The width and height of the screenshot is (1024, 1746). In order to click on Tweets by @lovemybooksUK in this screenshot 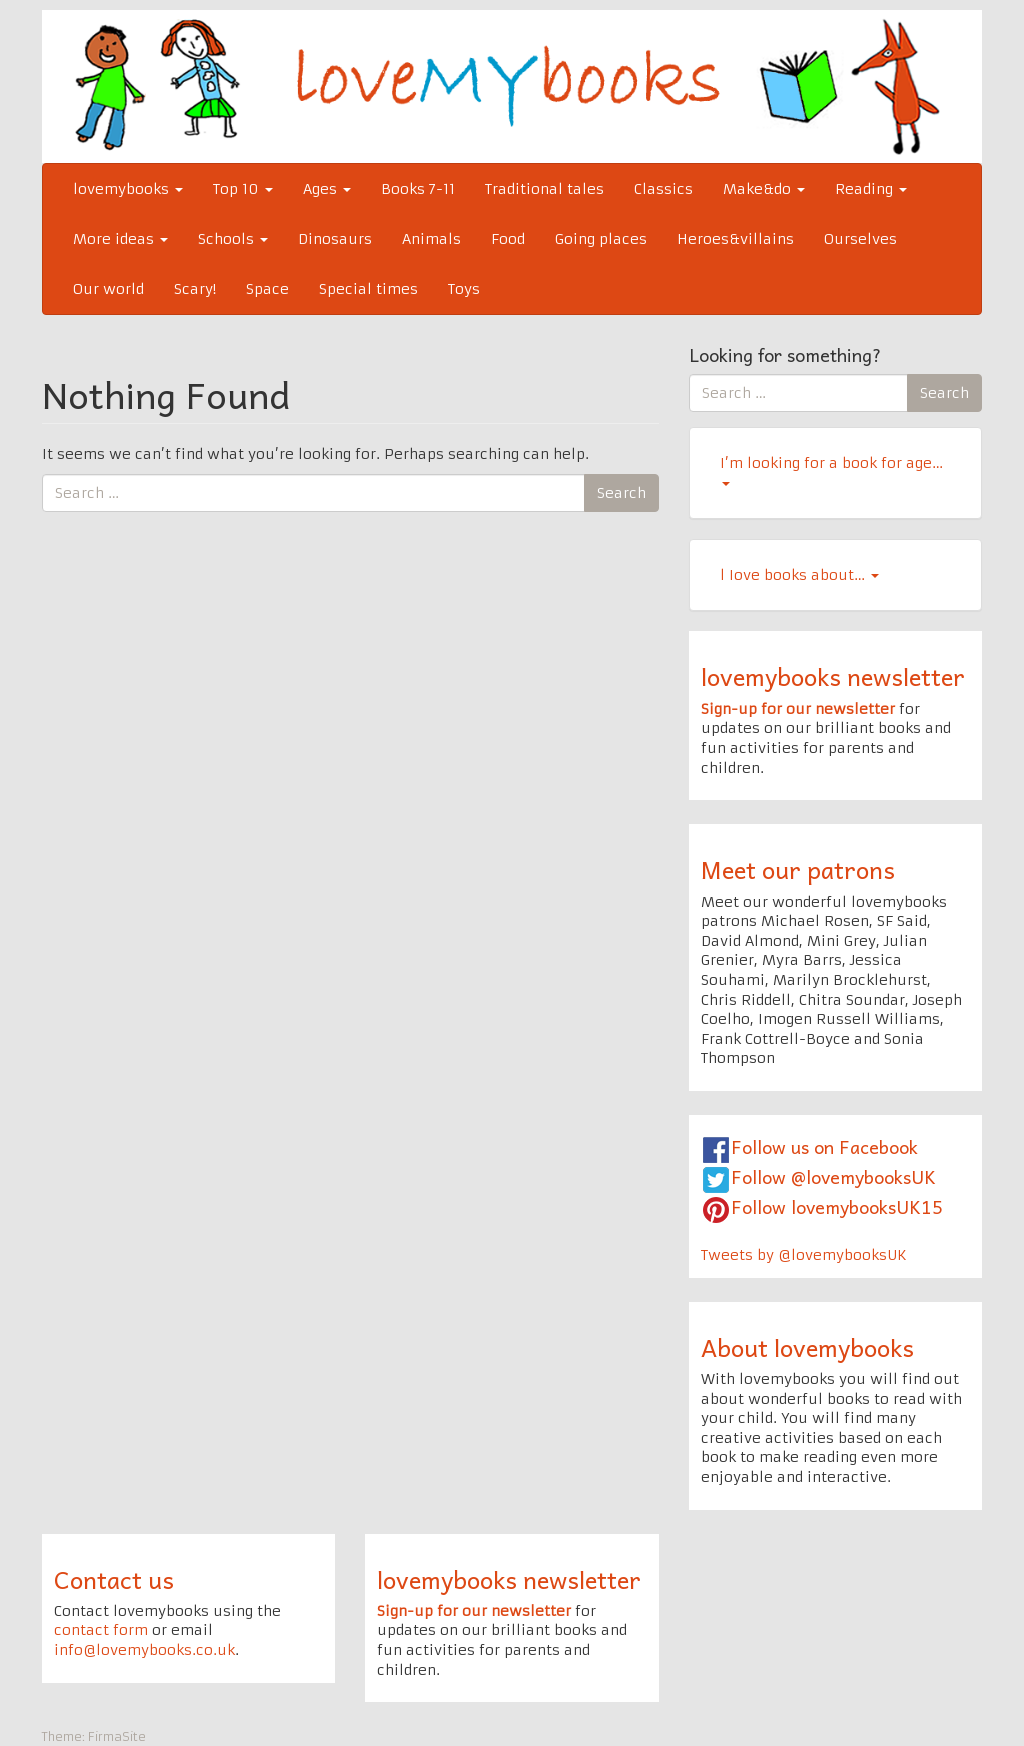, I will do `click(804, 1255)`.